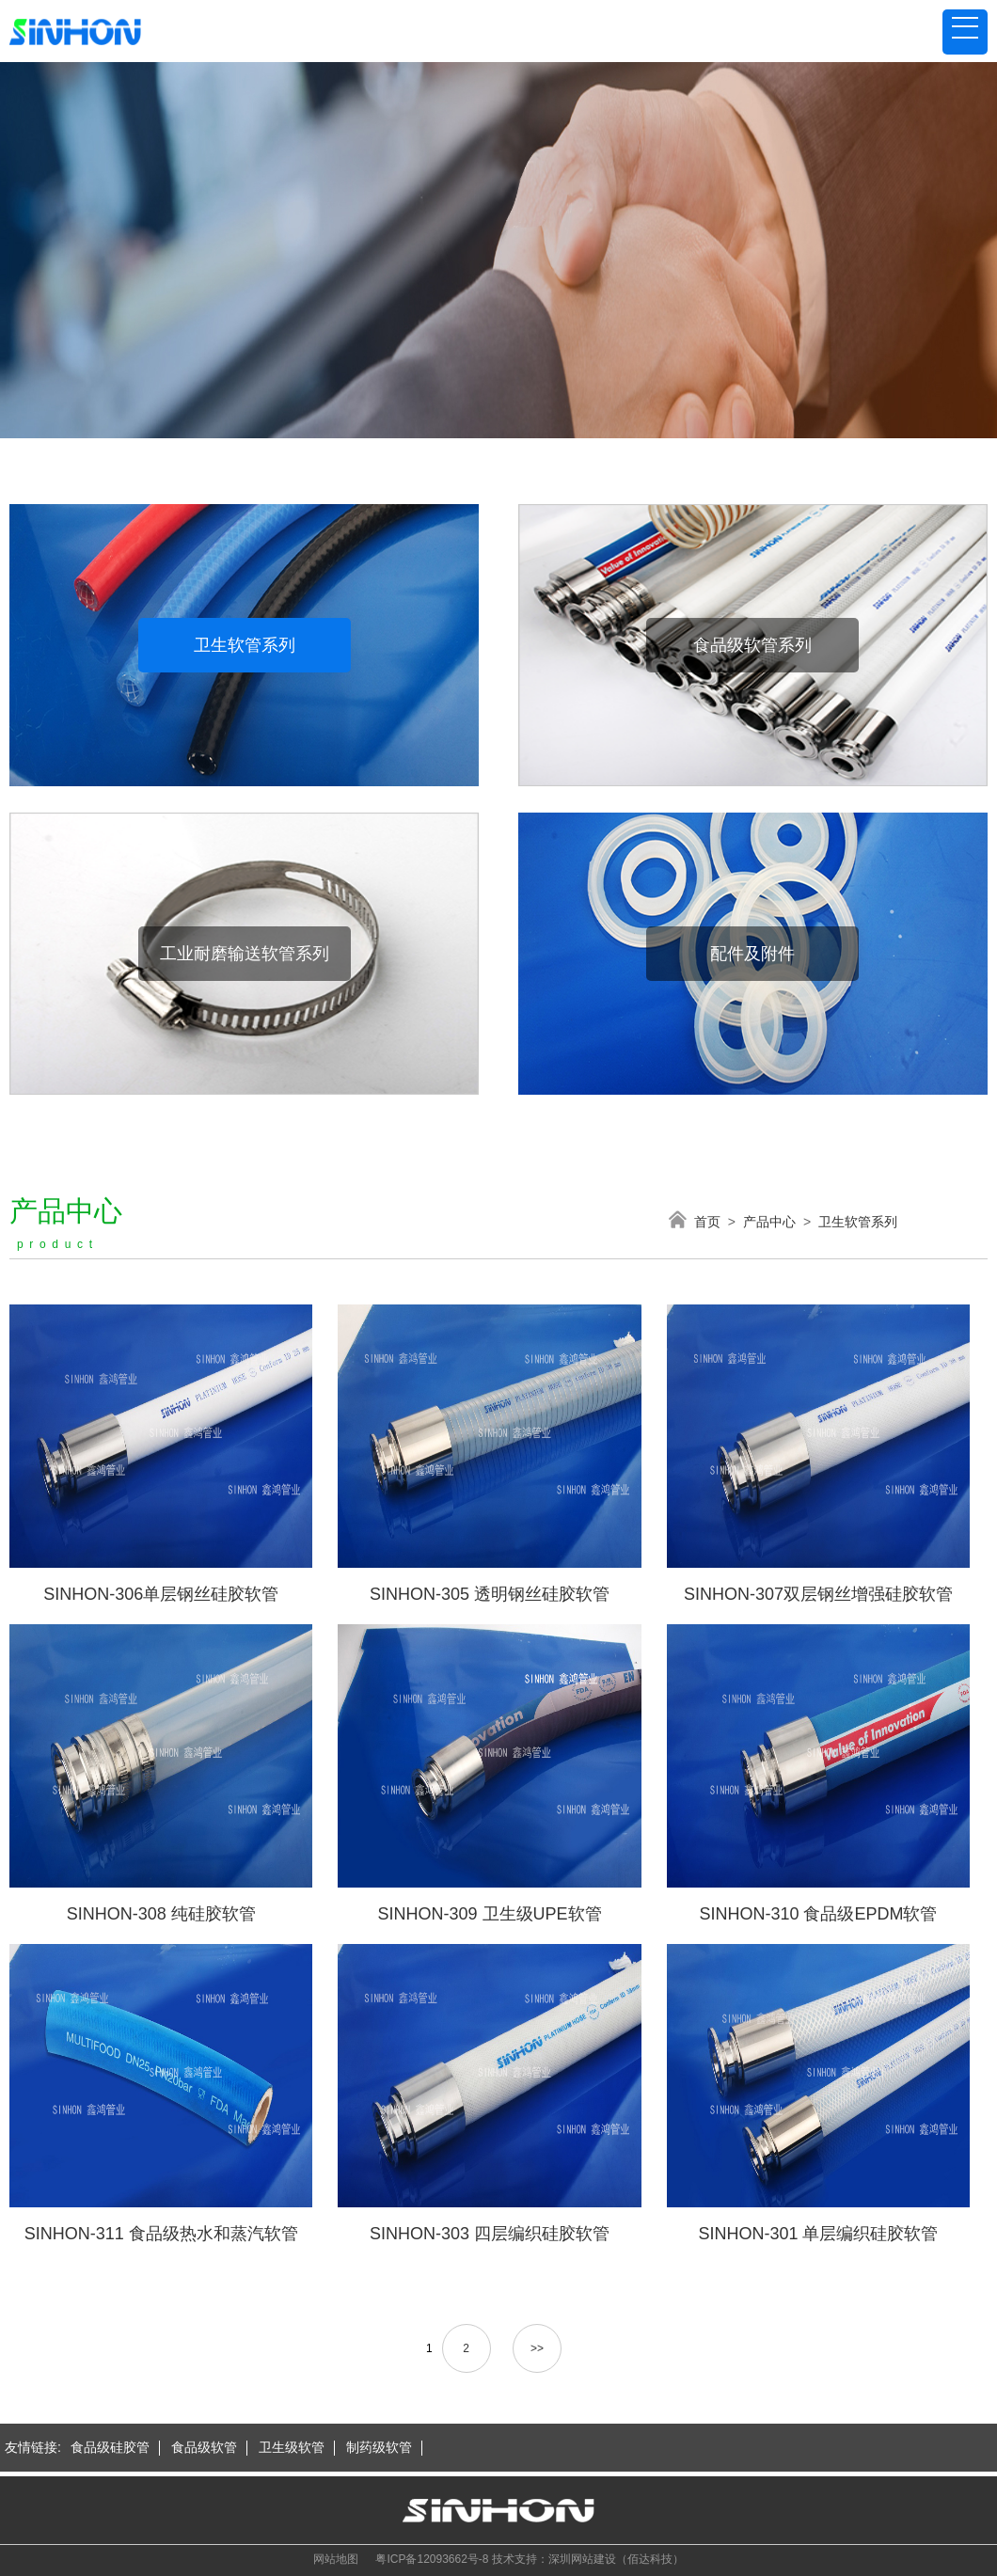 The height and width of the screenshot is (2576, 997). Describe the element at coordinates (769, 1221) in the screenshot. I see `产品中心` at that location.